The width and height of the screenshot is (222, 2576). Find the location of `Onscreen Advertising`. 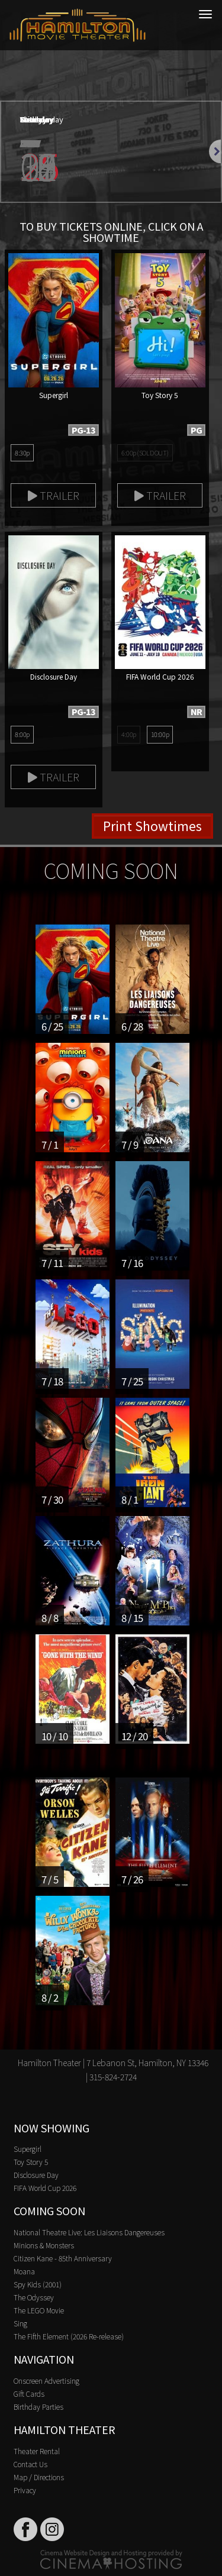

Onscreen Advertising is located at coordinates (46, 2380).